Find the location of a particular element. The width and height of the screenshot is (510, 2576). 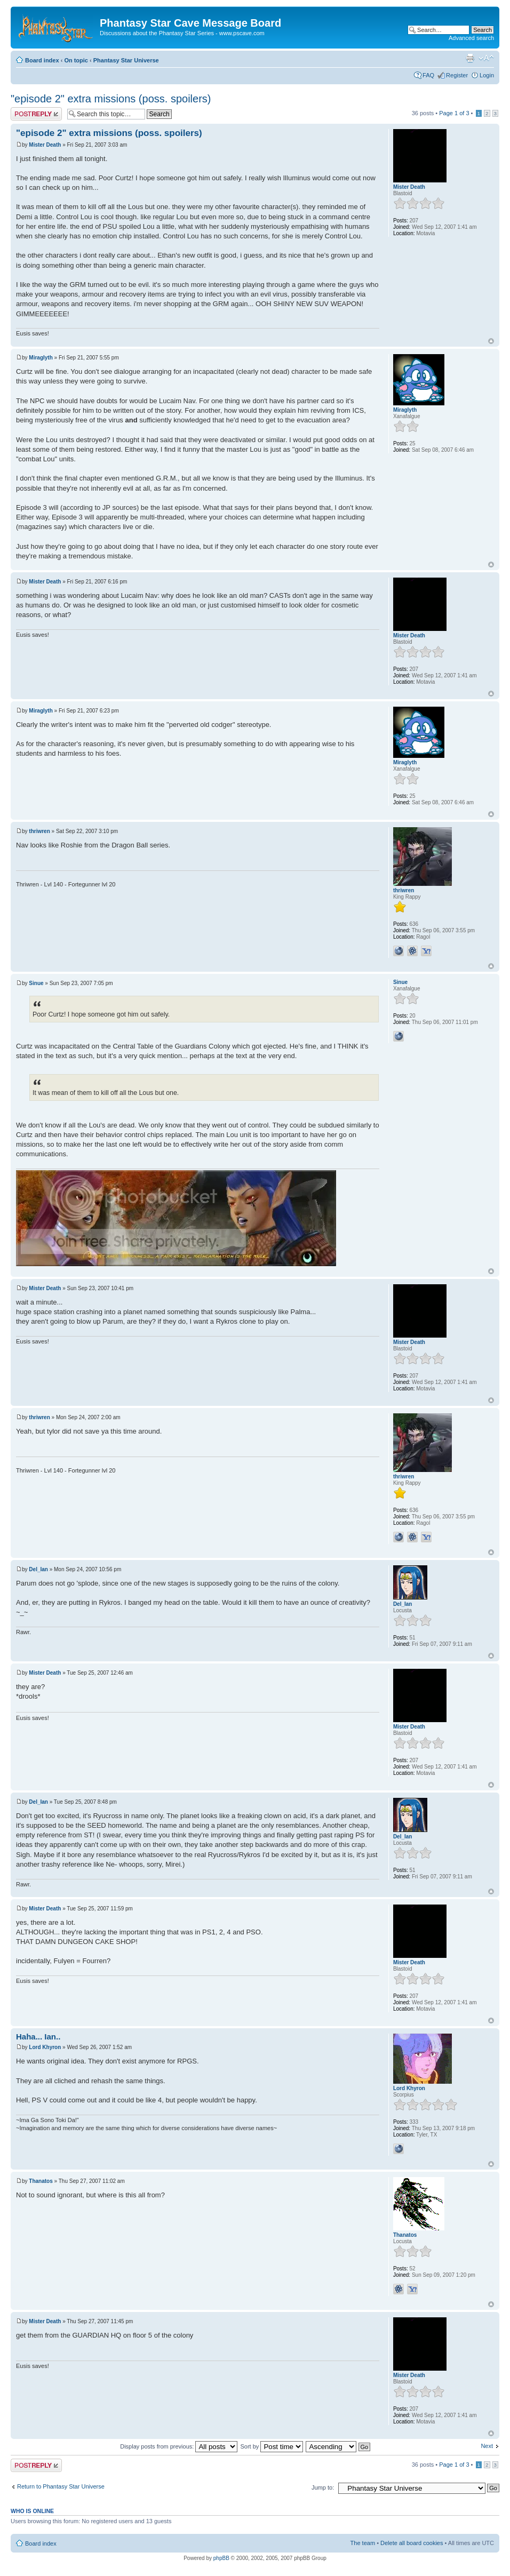

Del_Ian is located at coordinates (38, 1569).